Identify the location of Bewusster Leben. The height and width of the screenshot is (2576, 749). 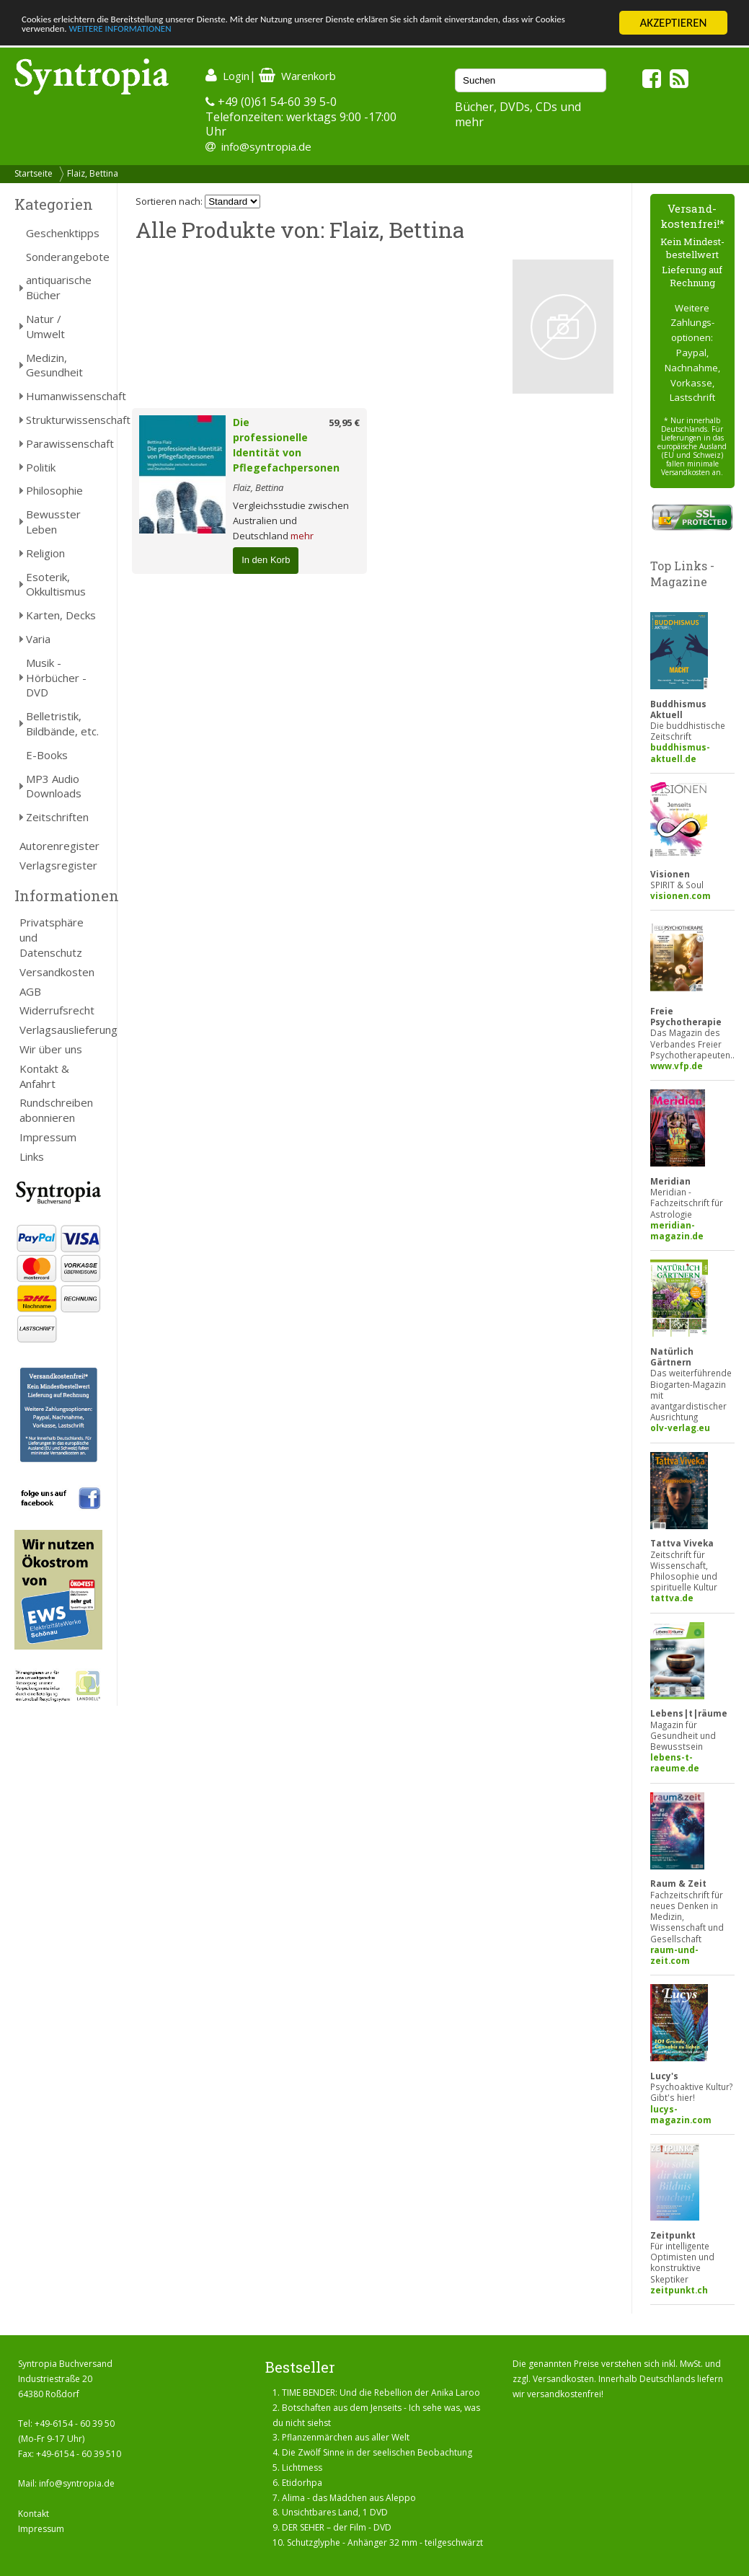
(53, 521).